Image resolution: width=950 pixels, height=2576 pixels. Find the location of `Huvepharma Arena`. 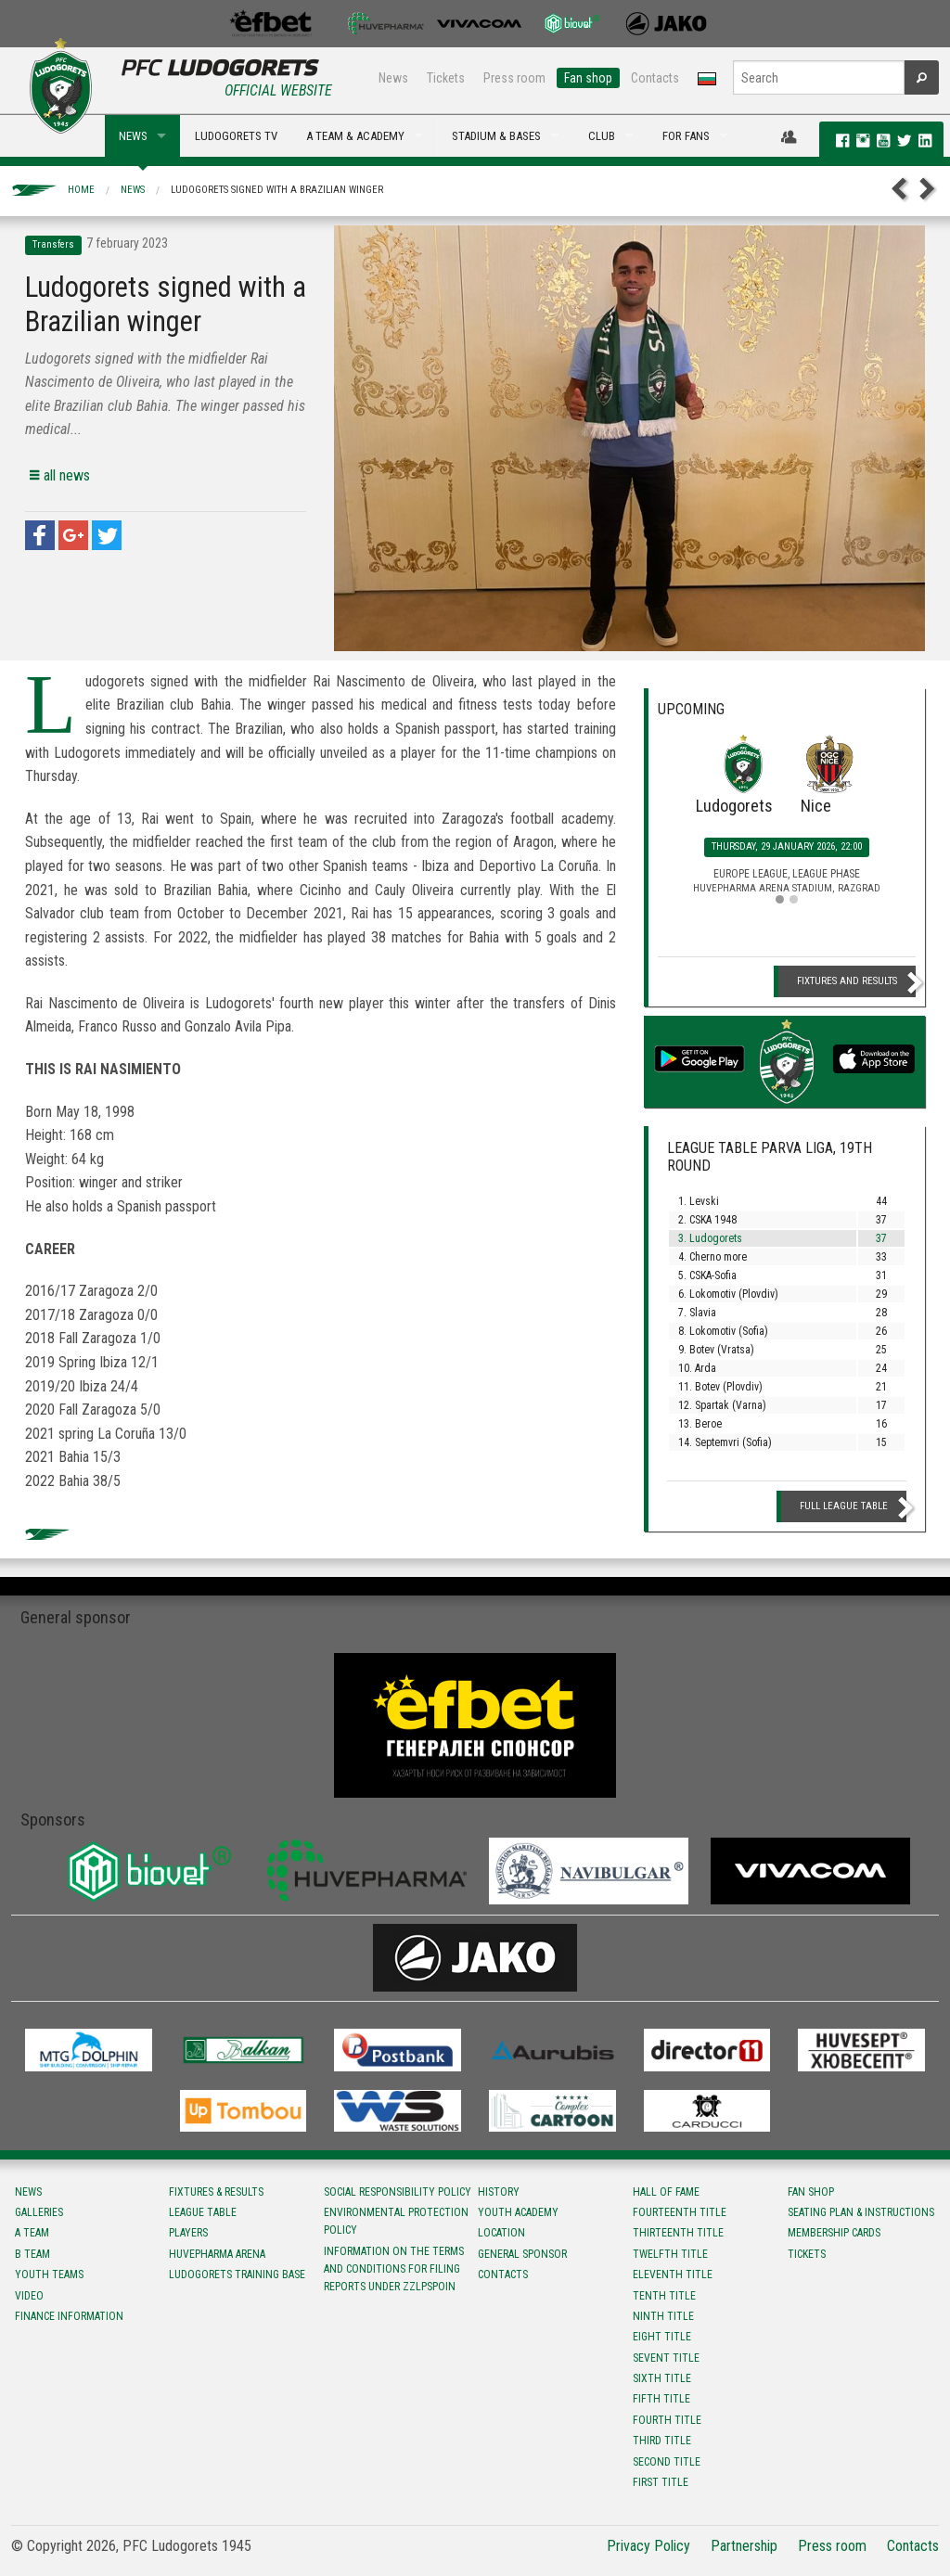

Huvepharma Arena is located at coordinates (217, 2254).